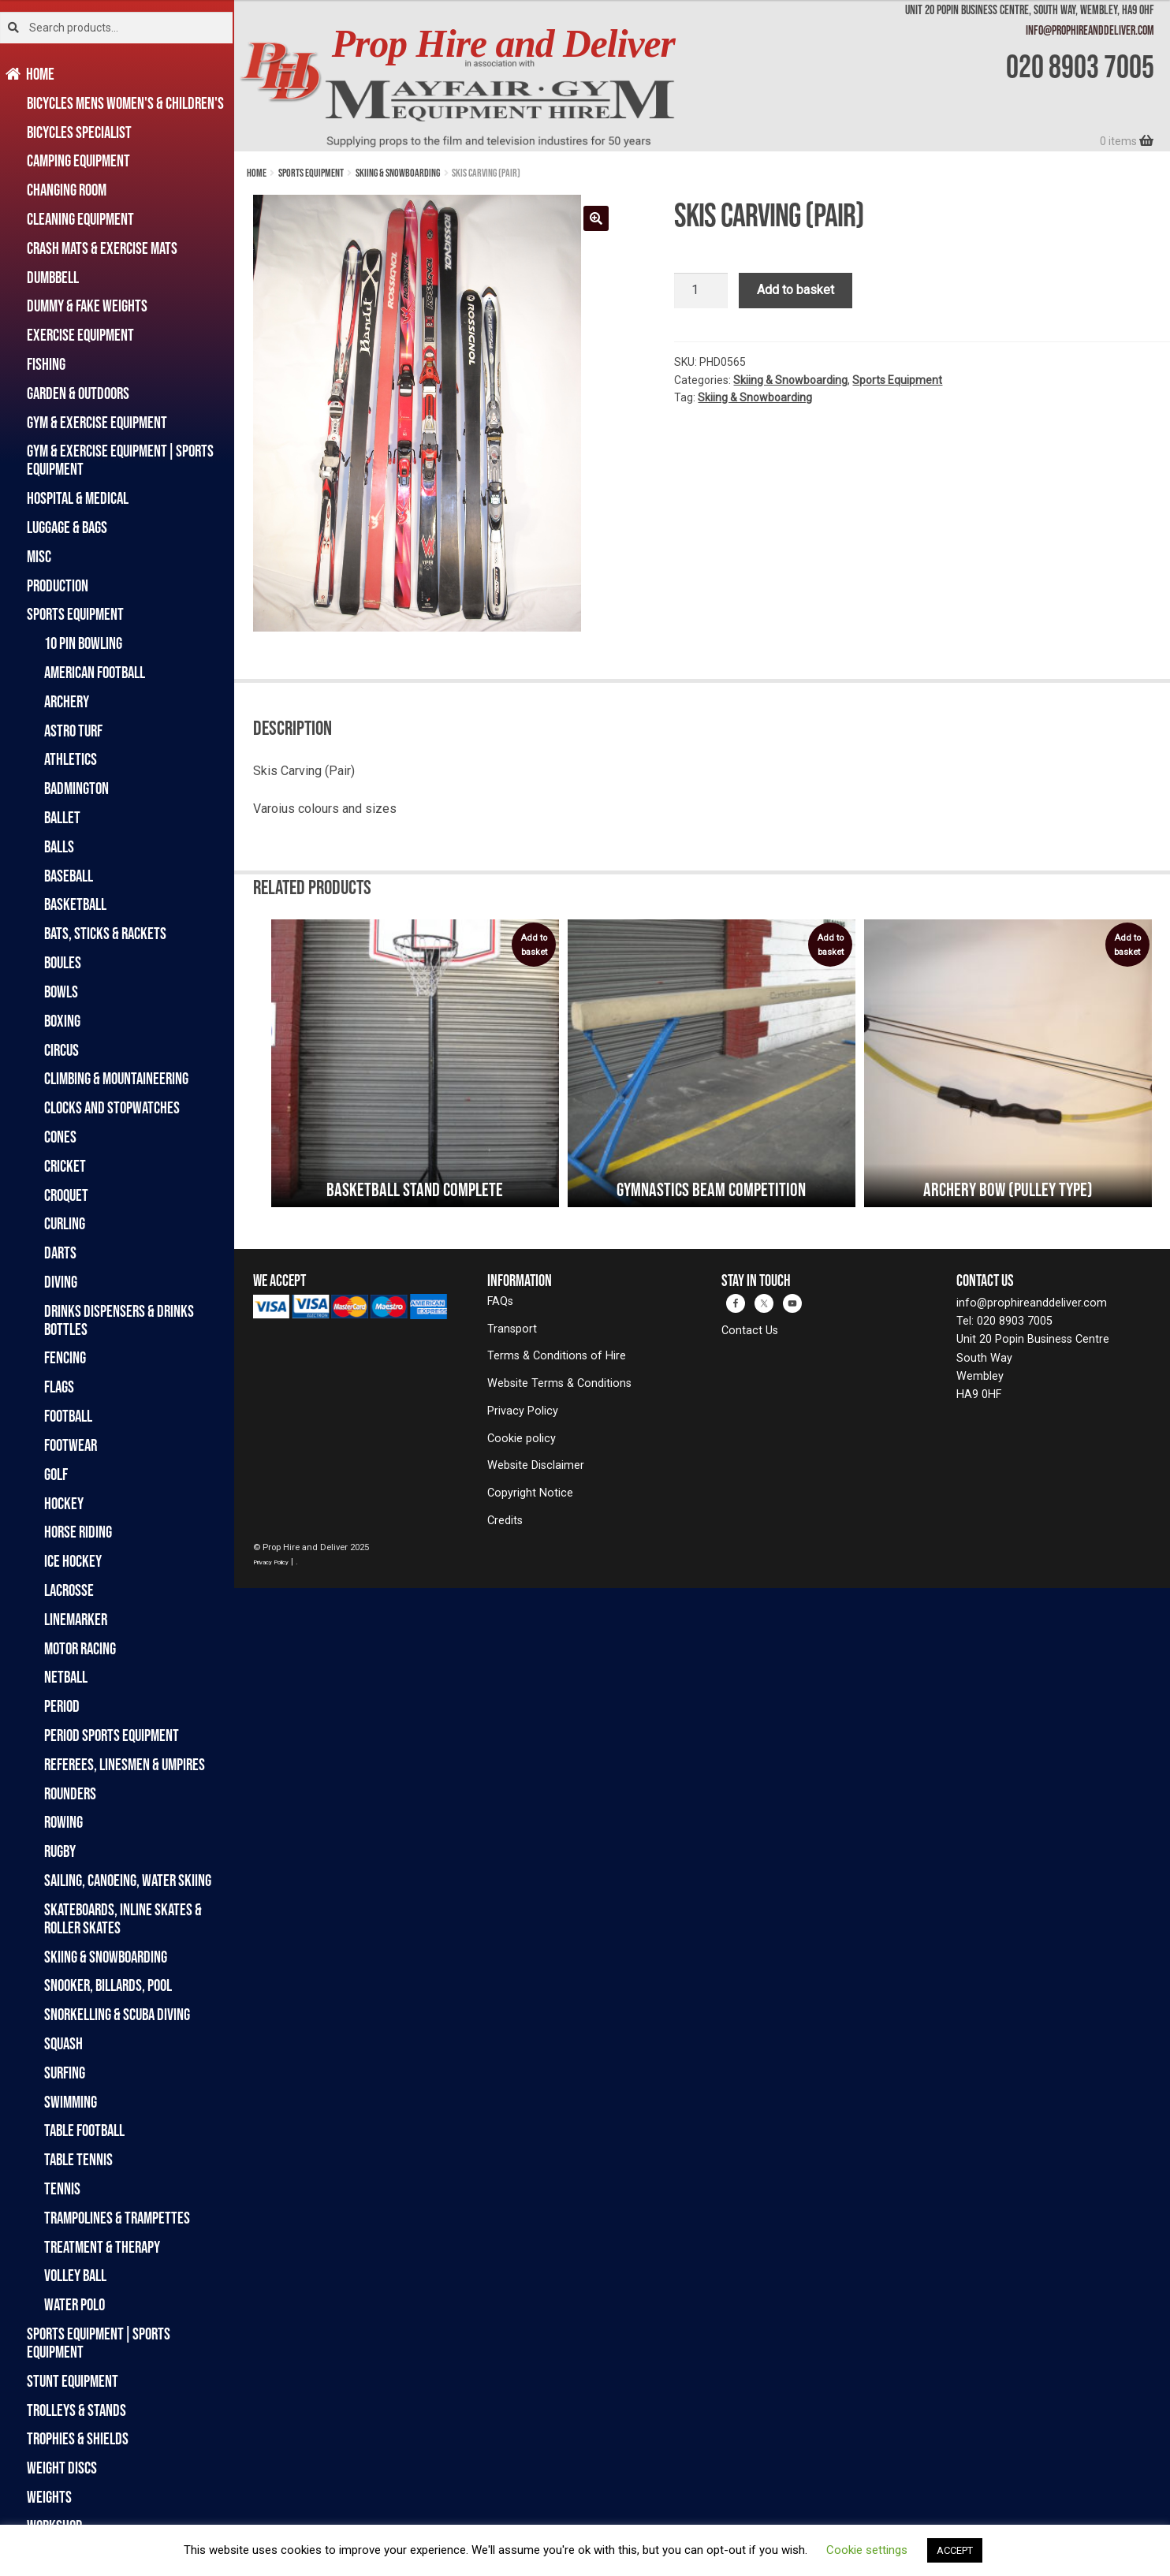  Describe the element at coordinates (125, 103) in the screenshot. I see `Bicycles Mens Women's & Children's` at that location.